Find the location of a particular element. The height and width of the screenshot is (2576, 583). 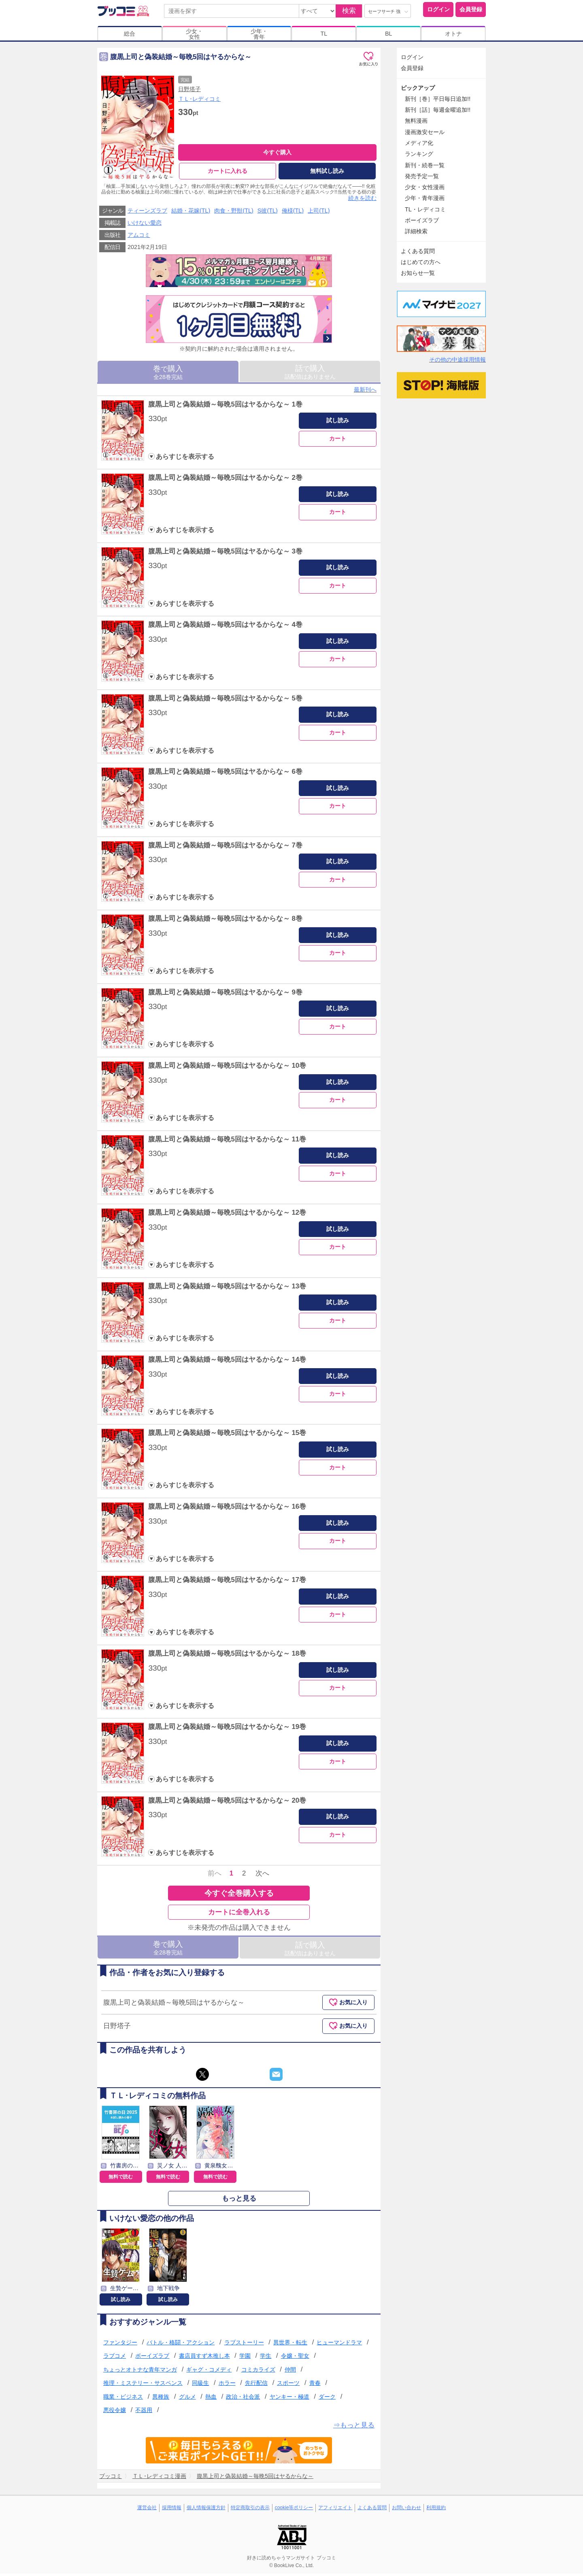

はじめての方へ is located at coordinates (420, 262).